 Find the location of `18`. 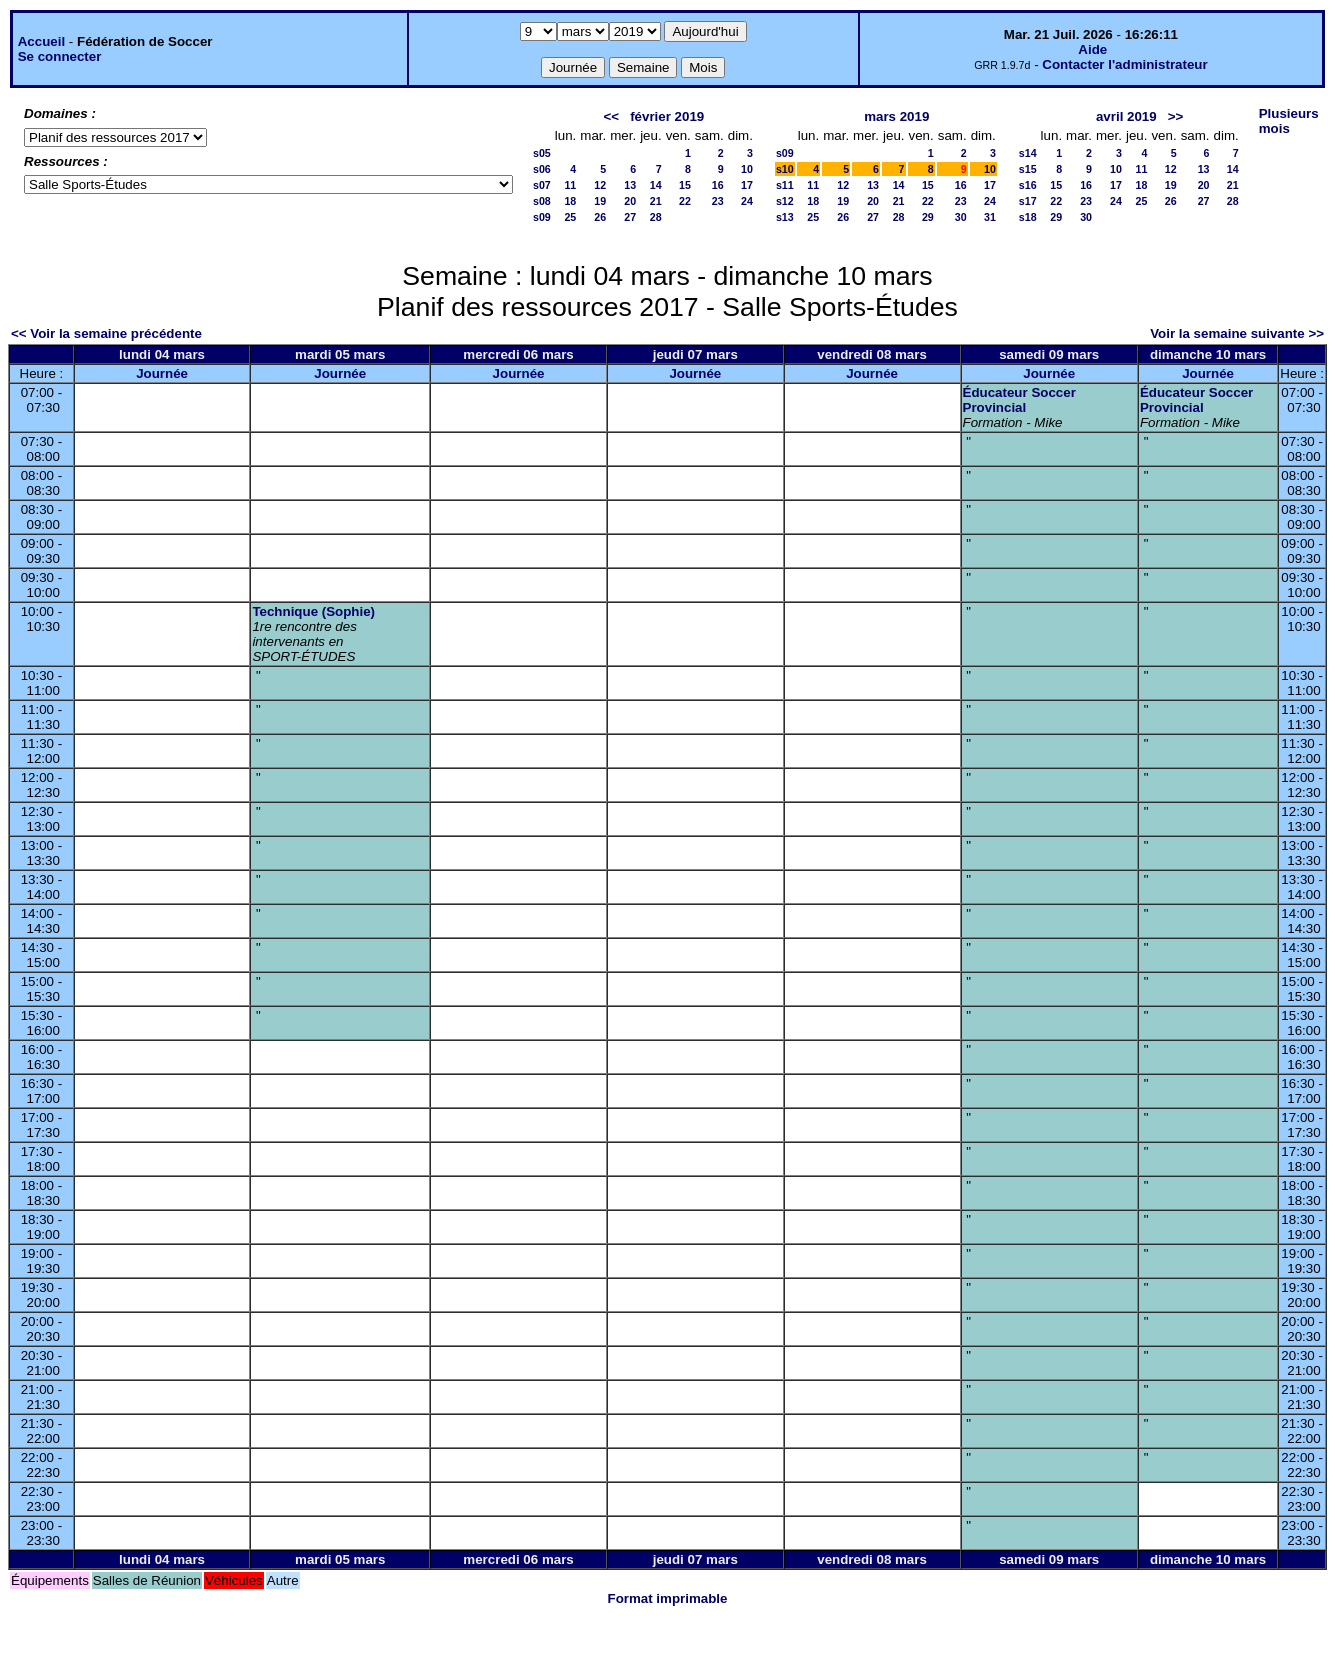

18 is located at coordinates (570, 201).